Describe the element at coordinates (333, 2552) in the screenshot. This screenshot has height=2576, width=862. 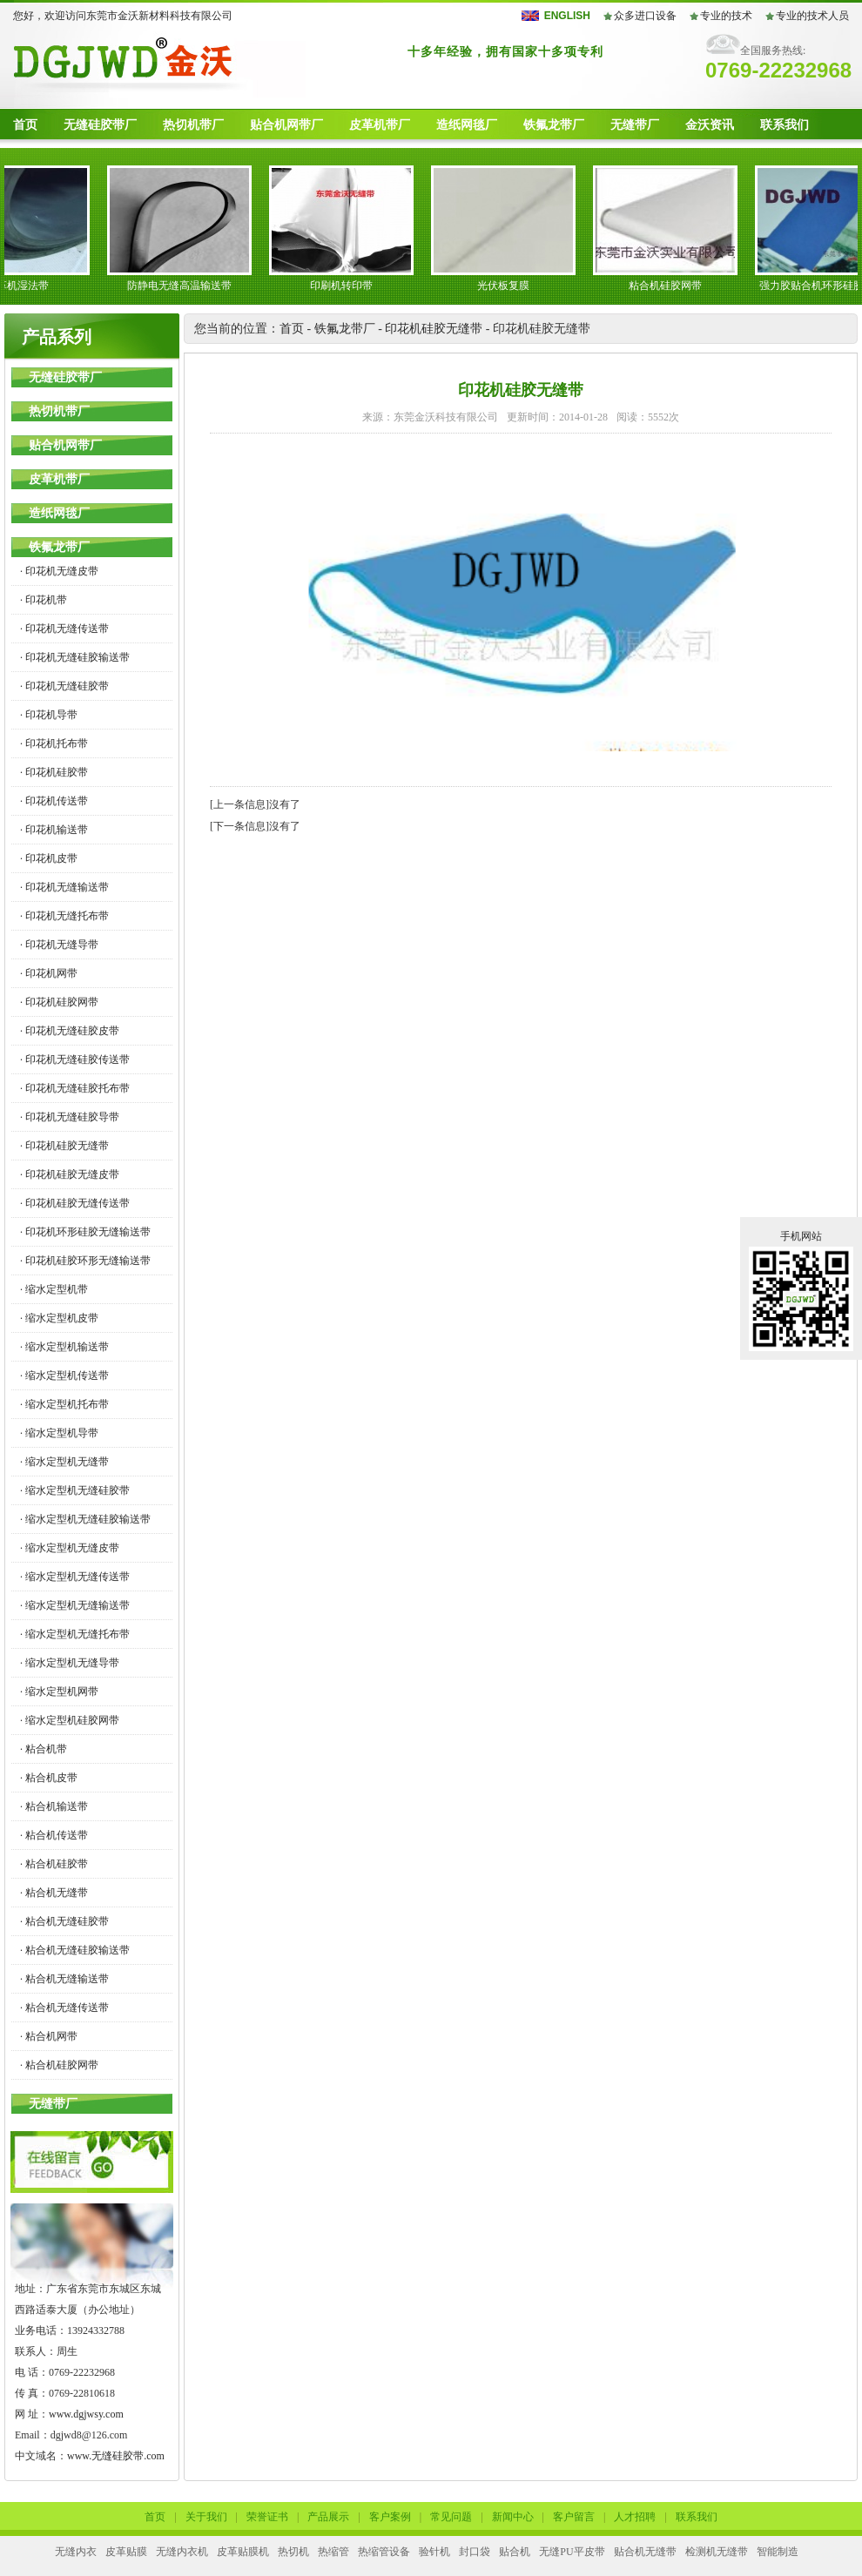
I see `热缩管` at that location.